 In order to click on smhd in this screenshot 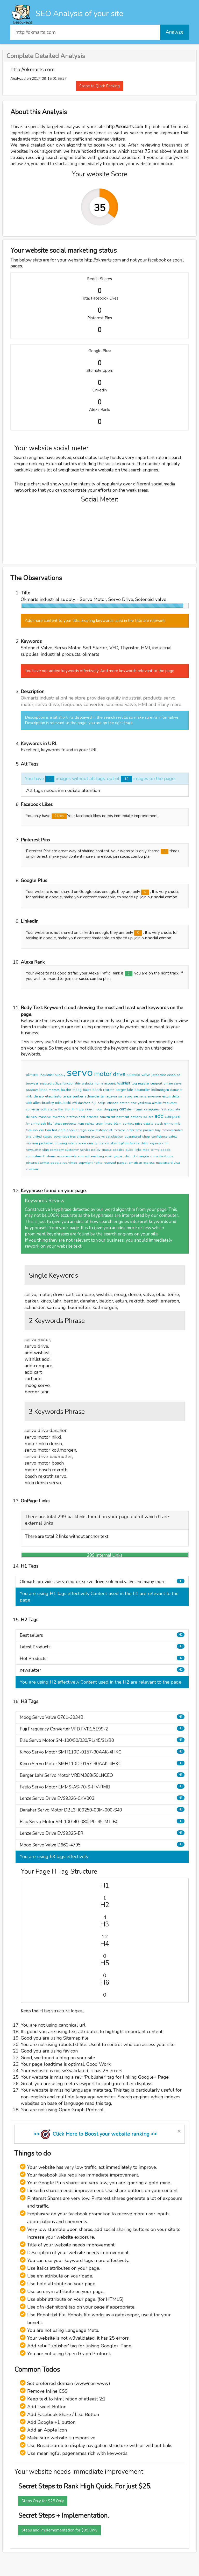, I will do `click(35, 1124)`.